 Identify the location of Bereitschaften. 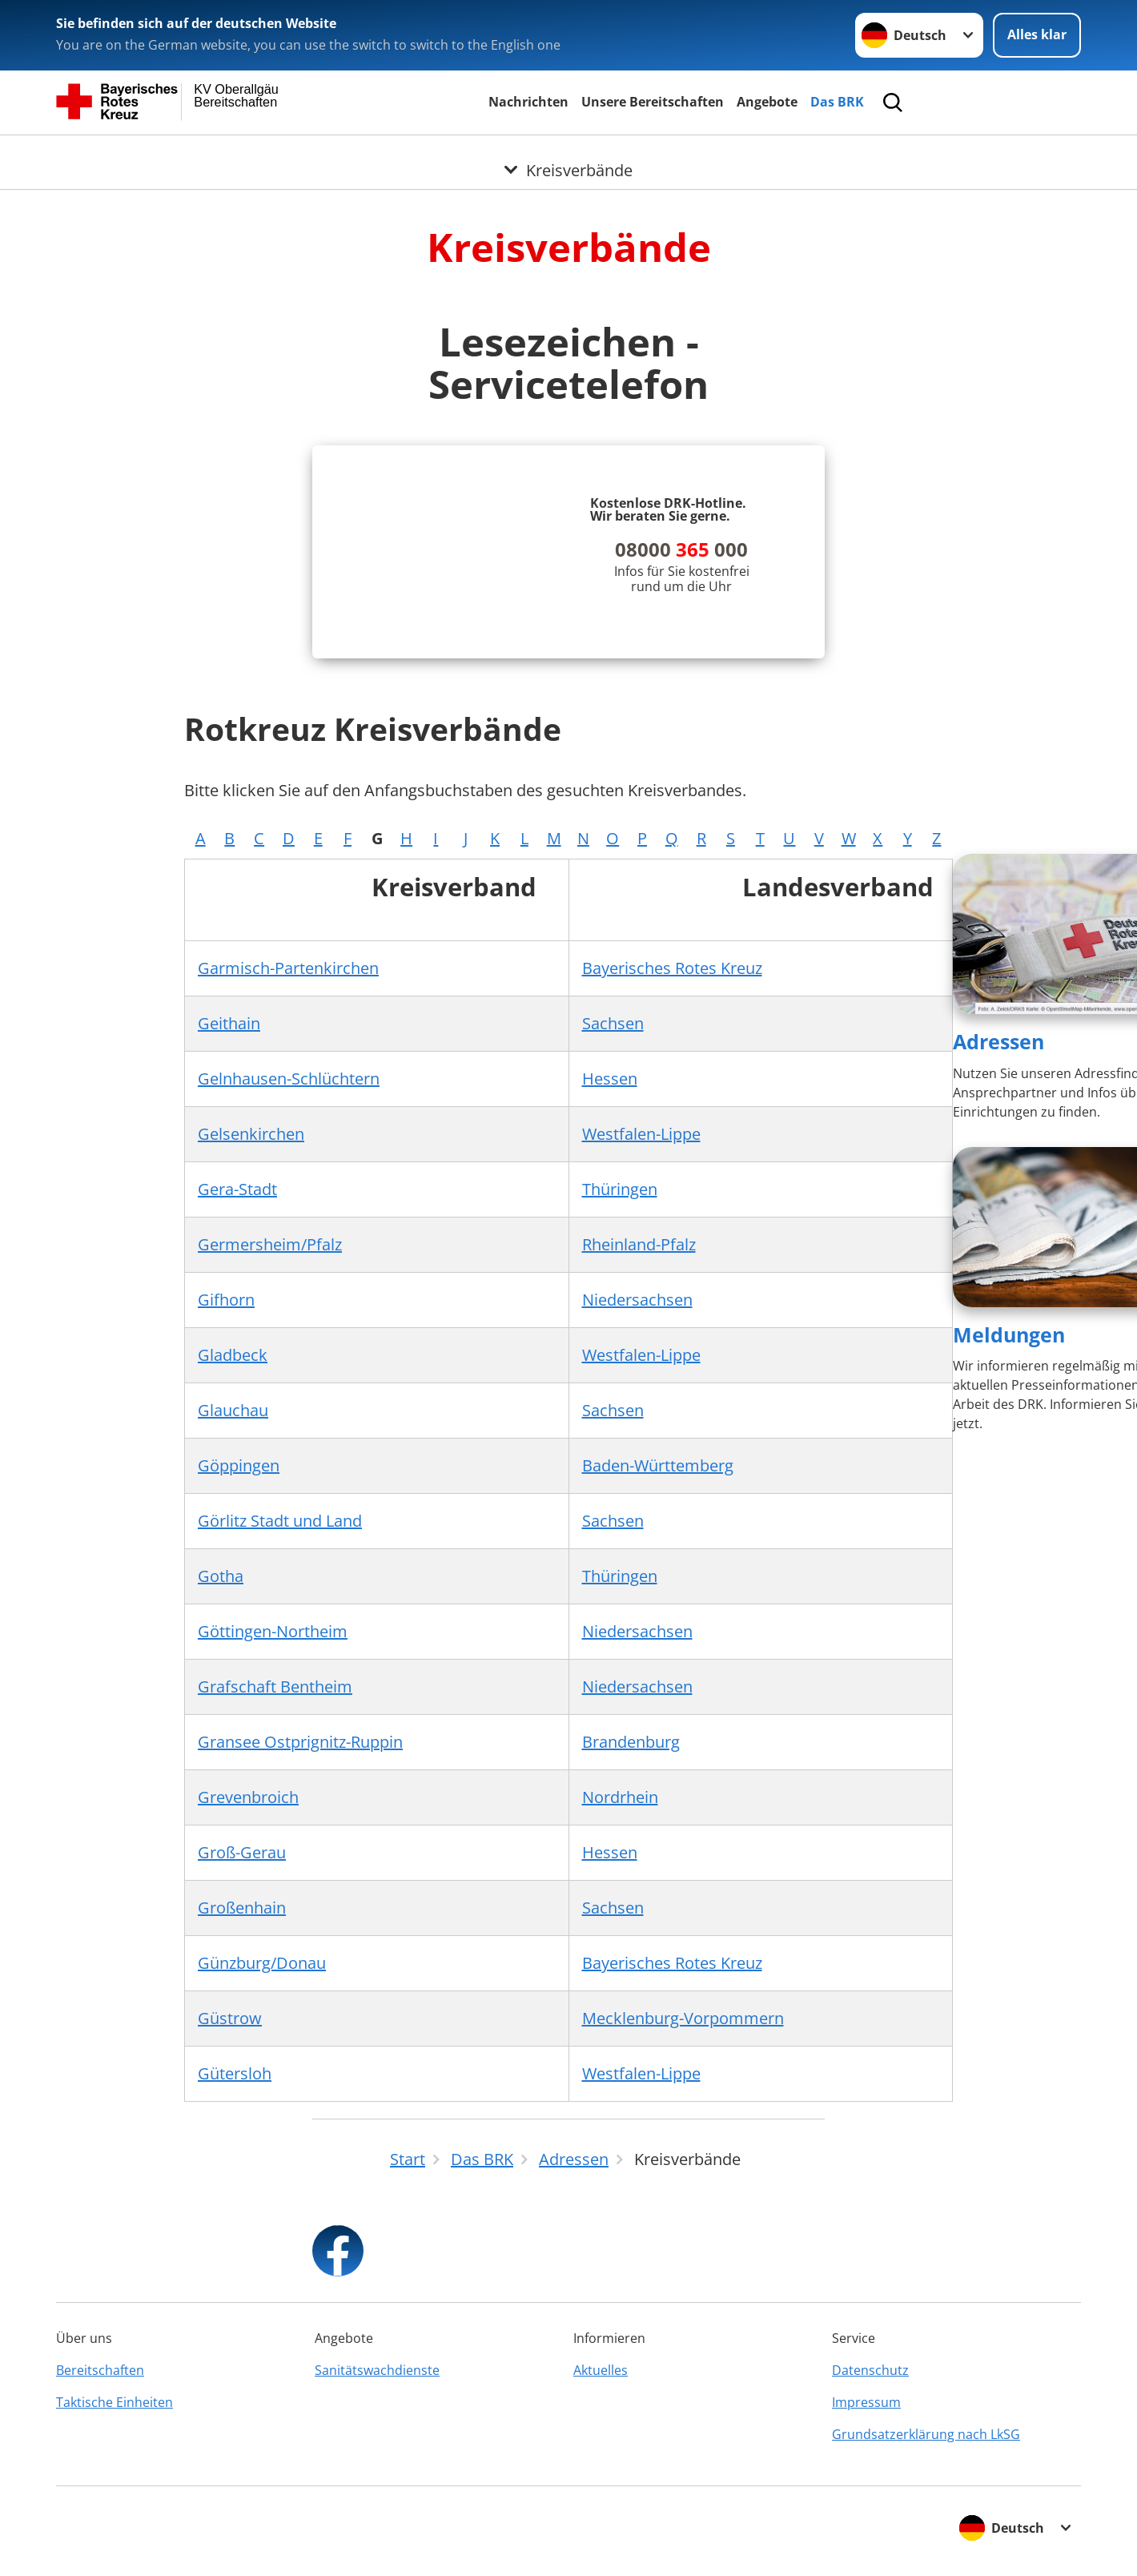
(100, 2370).